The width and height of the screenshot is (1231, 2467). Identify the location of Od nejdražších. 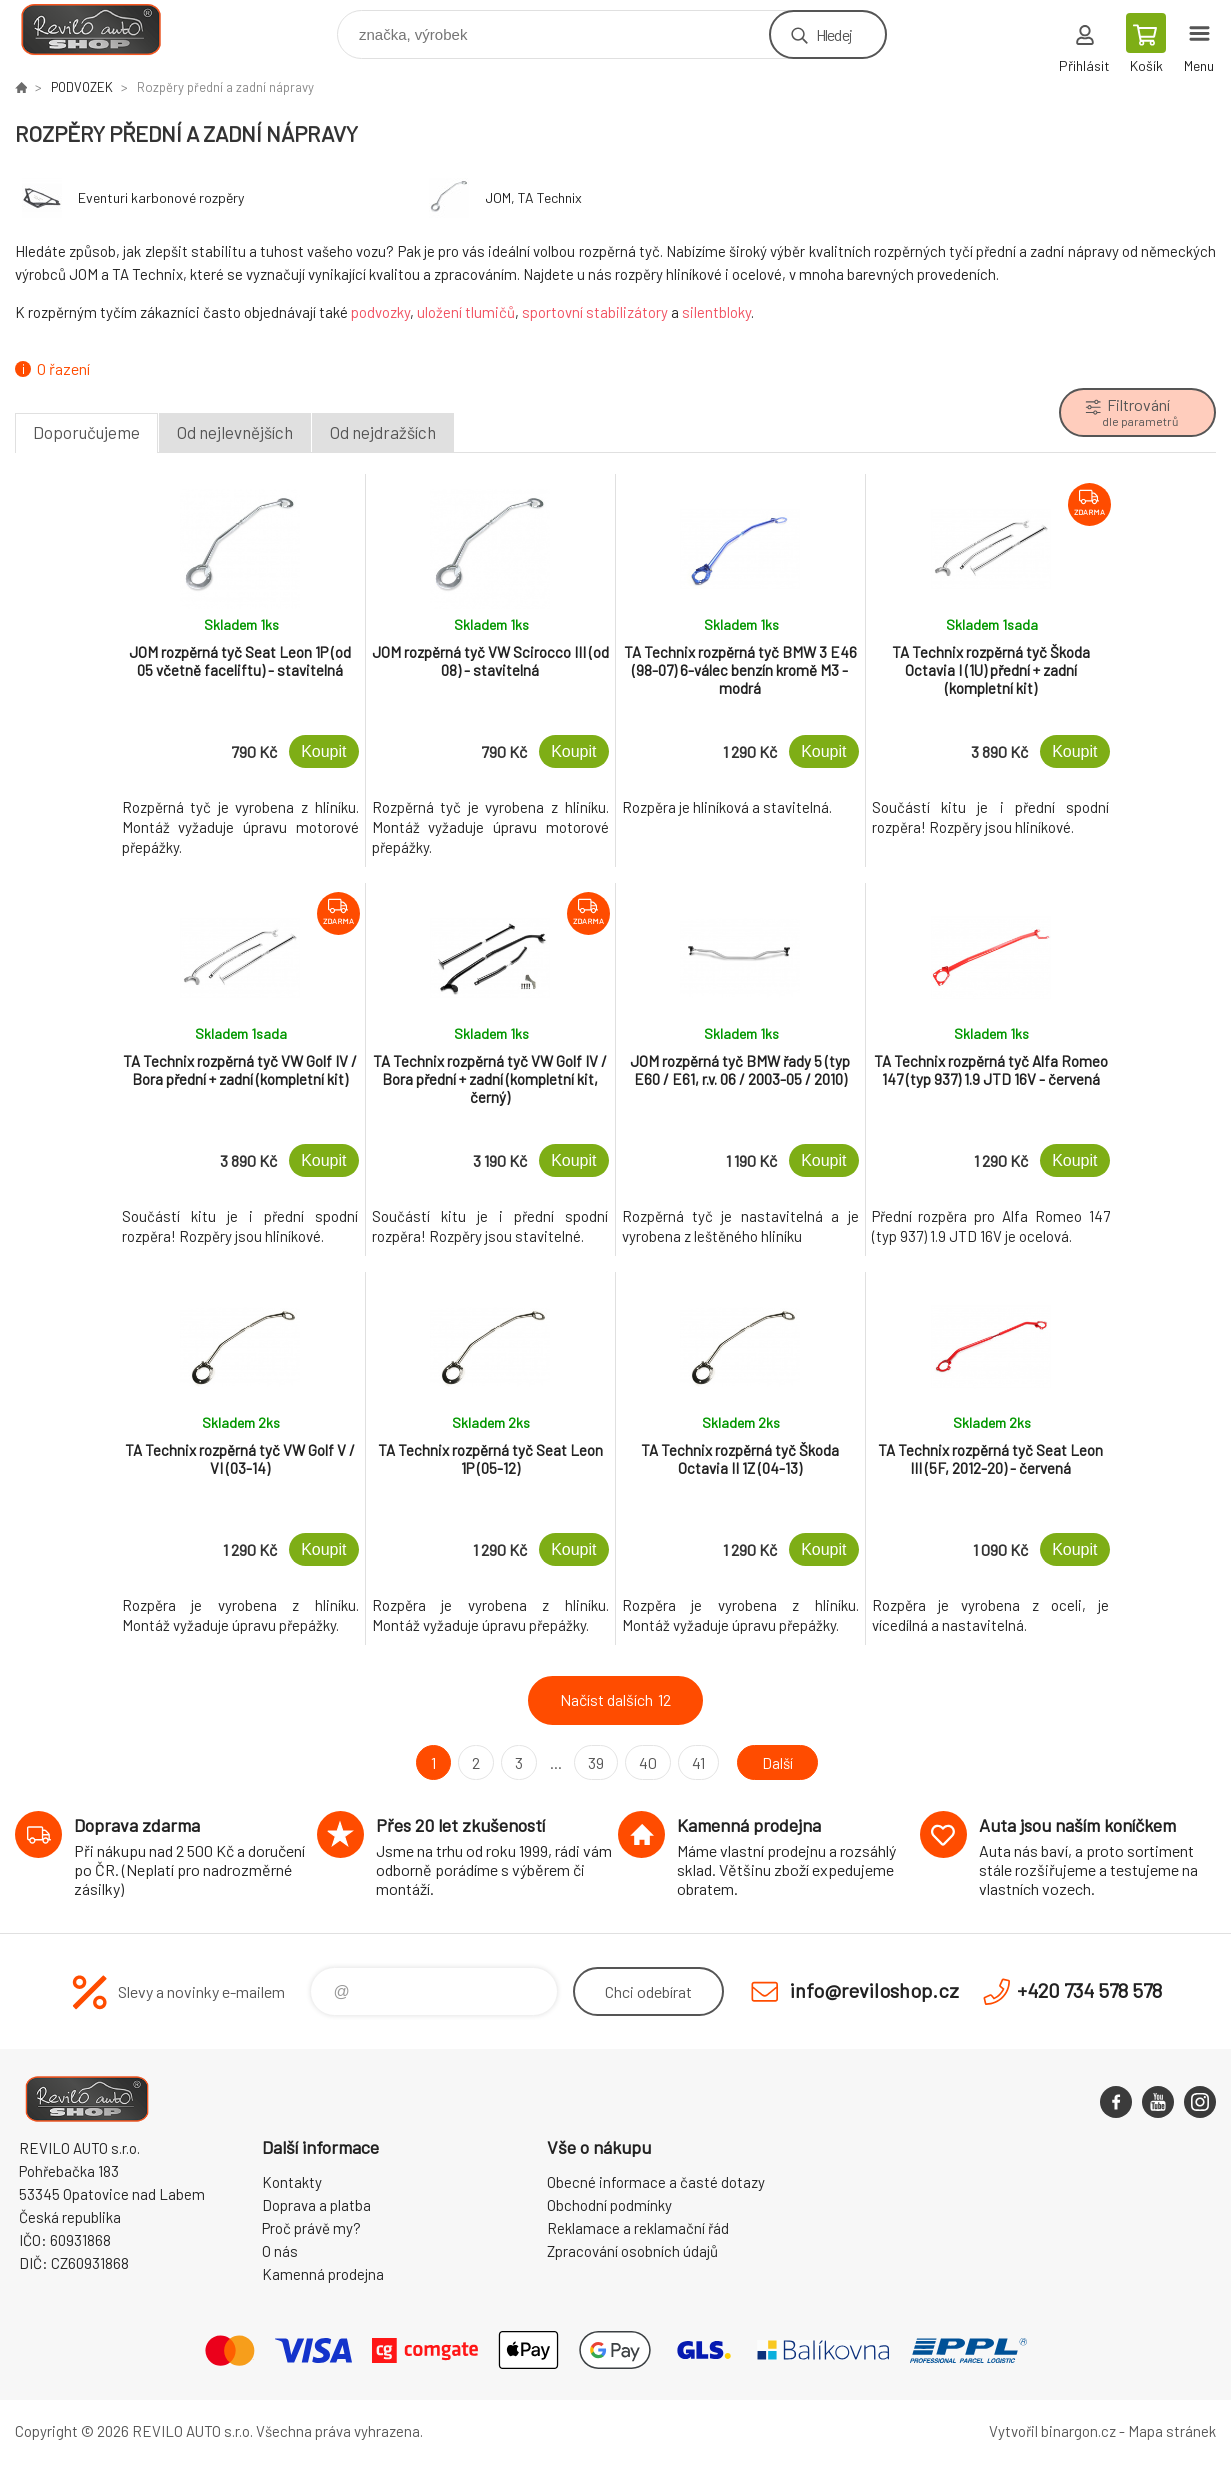
(383, 432).